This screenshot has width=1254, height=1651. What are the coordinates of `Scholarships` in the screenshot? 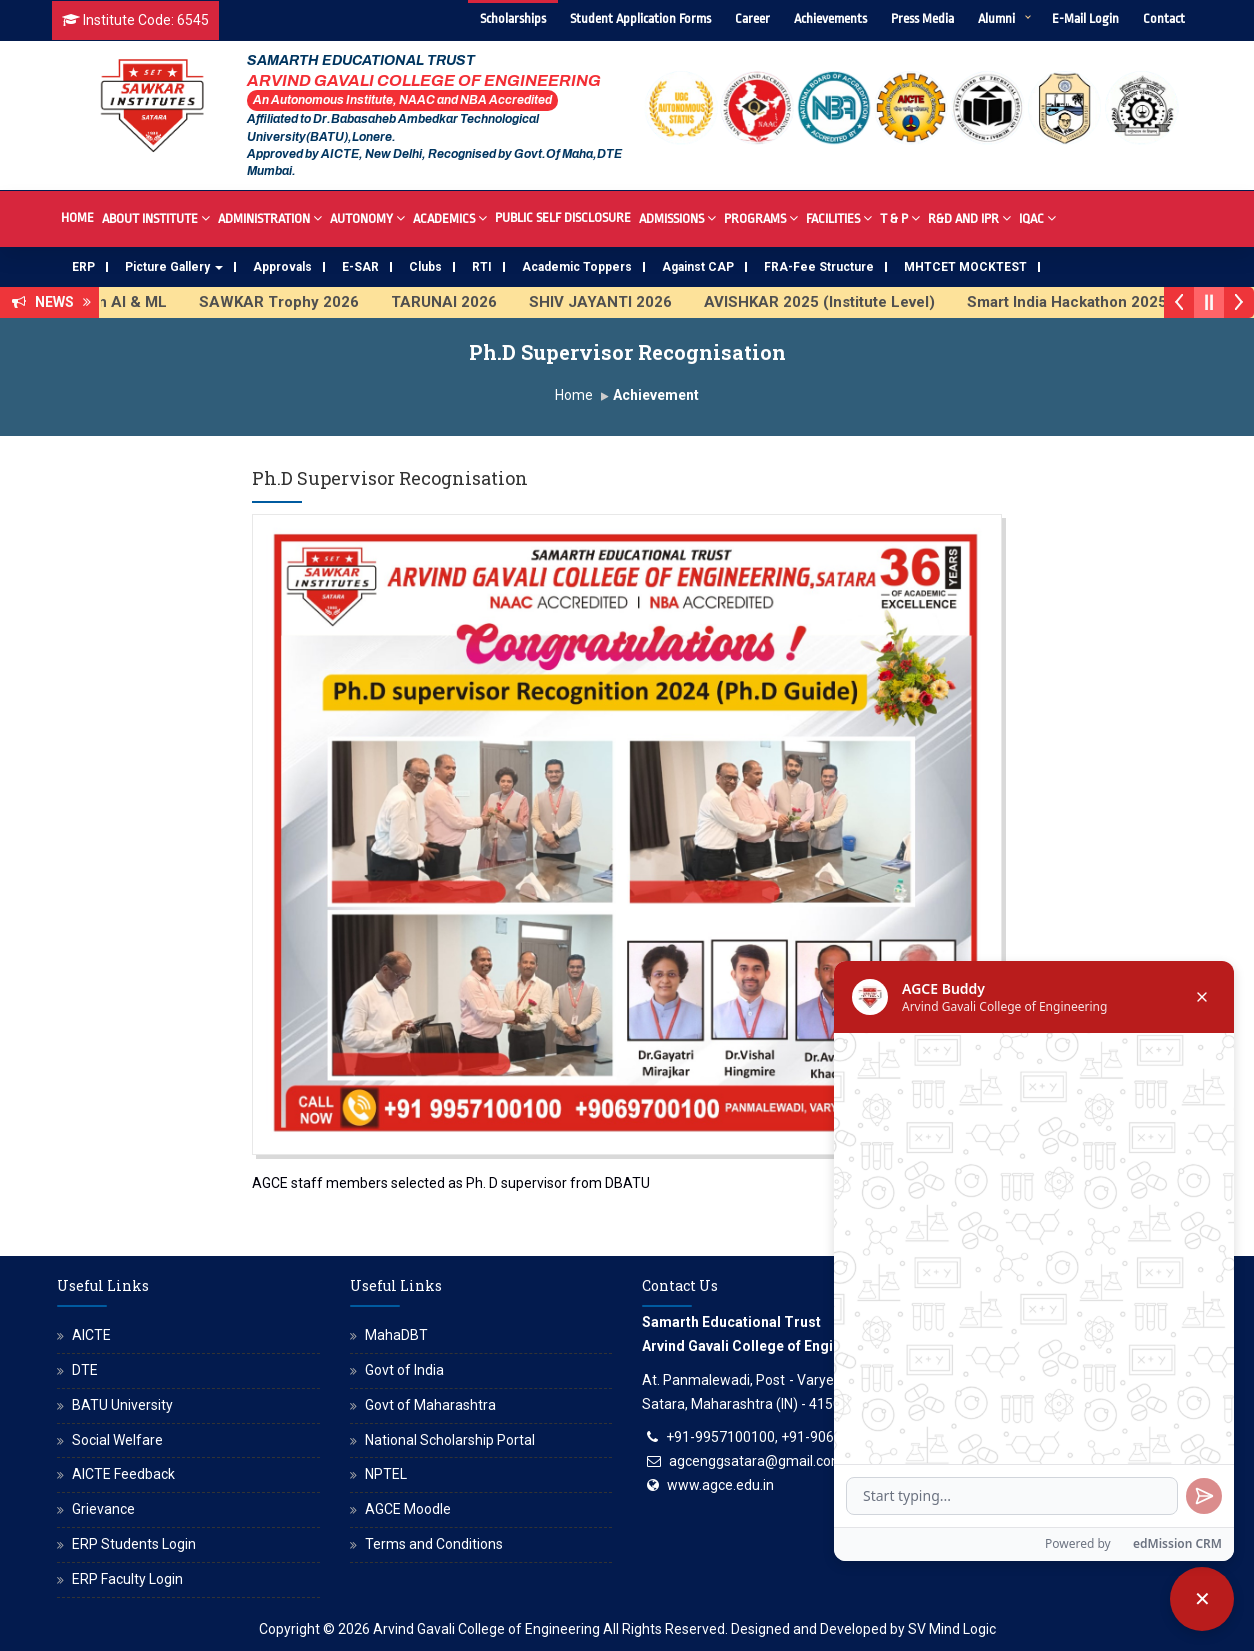 It's located at (513, 18).